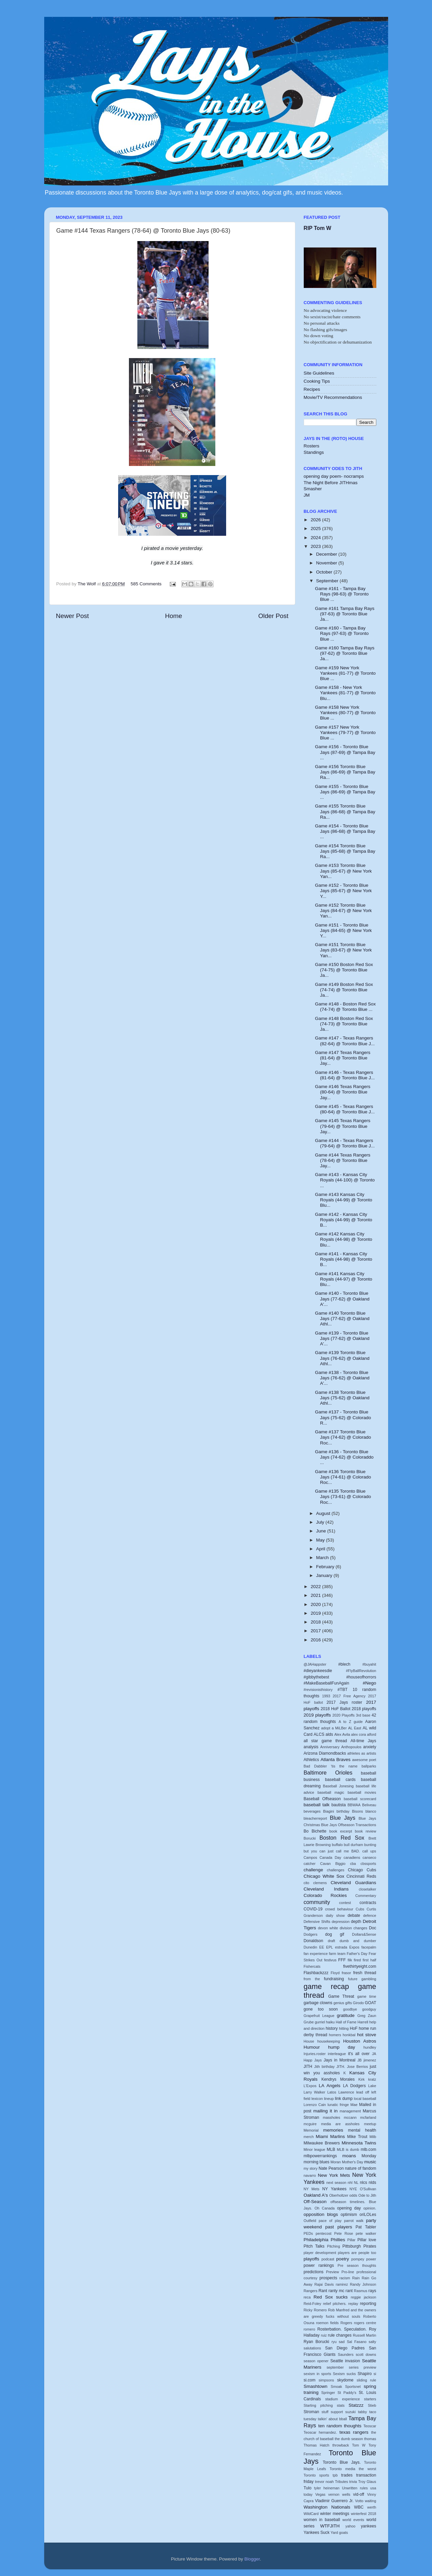 The height and width of the screenshot is (2576, 432). What do you see at coordinates (310, 2380) in the screenshot?
I see `si.com` at bounding box center [310, 2380].